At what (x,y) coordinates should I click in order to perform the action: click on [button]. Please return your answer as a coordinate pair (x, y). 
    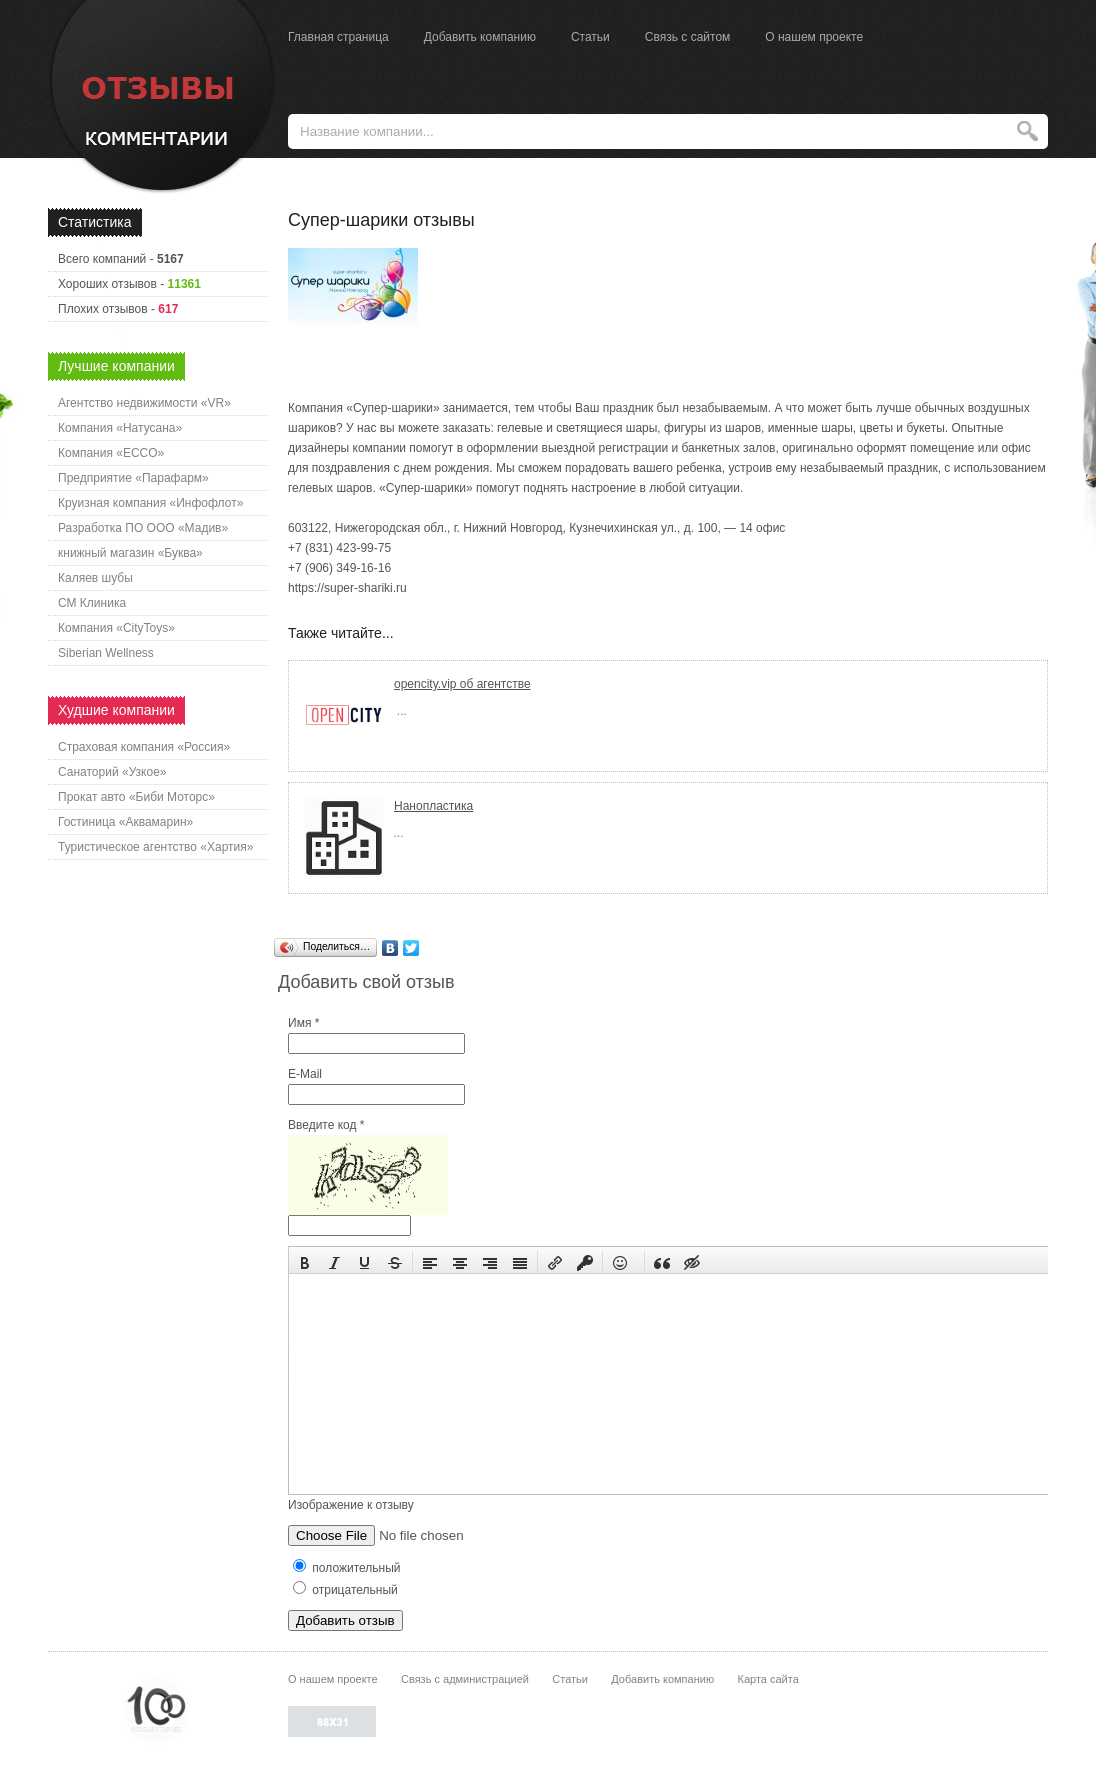
    Looking at the image, I should click on (305, 1261).